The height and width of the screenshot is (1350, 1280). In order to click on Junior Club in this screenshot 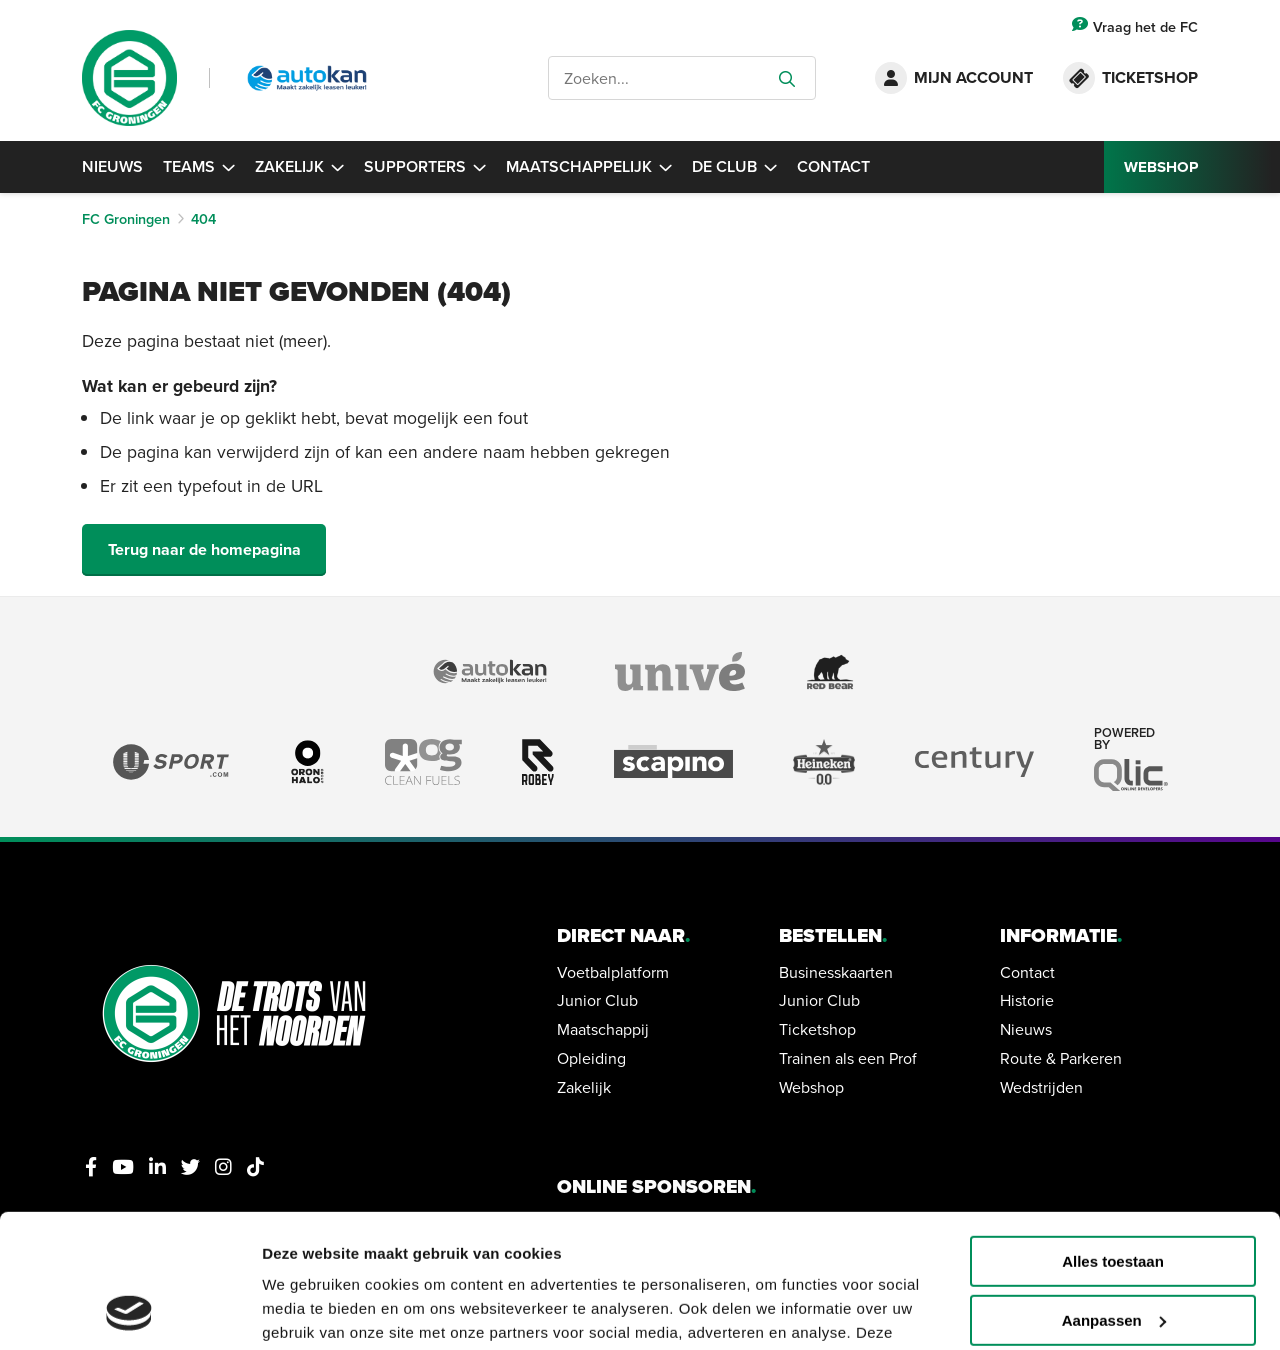, I will do `click(597, 1000)`.